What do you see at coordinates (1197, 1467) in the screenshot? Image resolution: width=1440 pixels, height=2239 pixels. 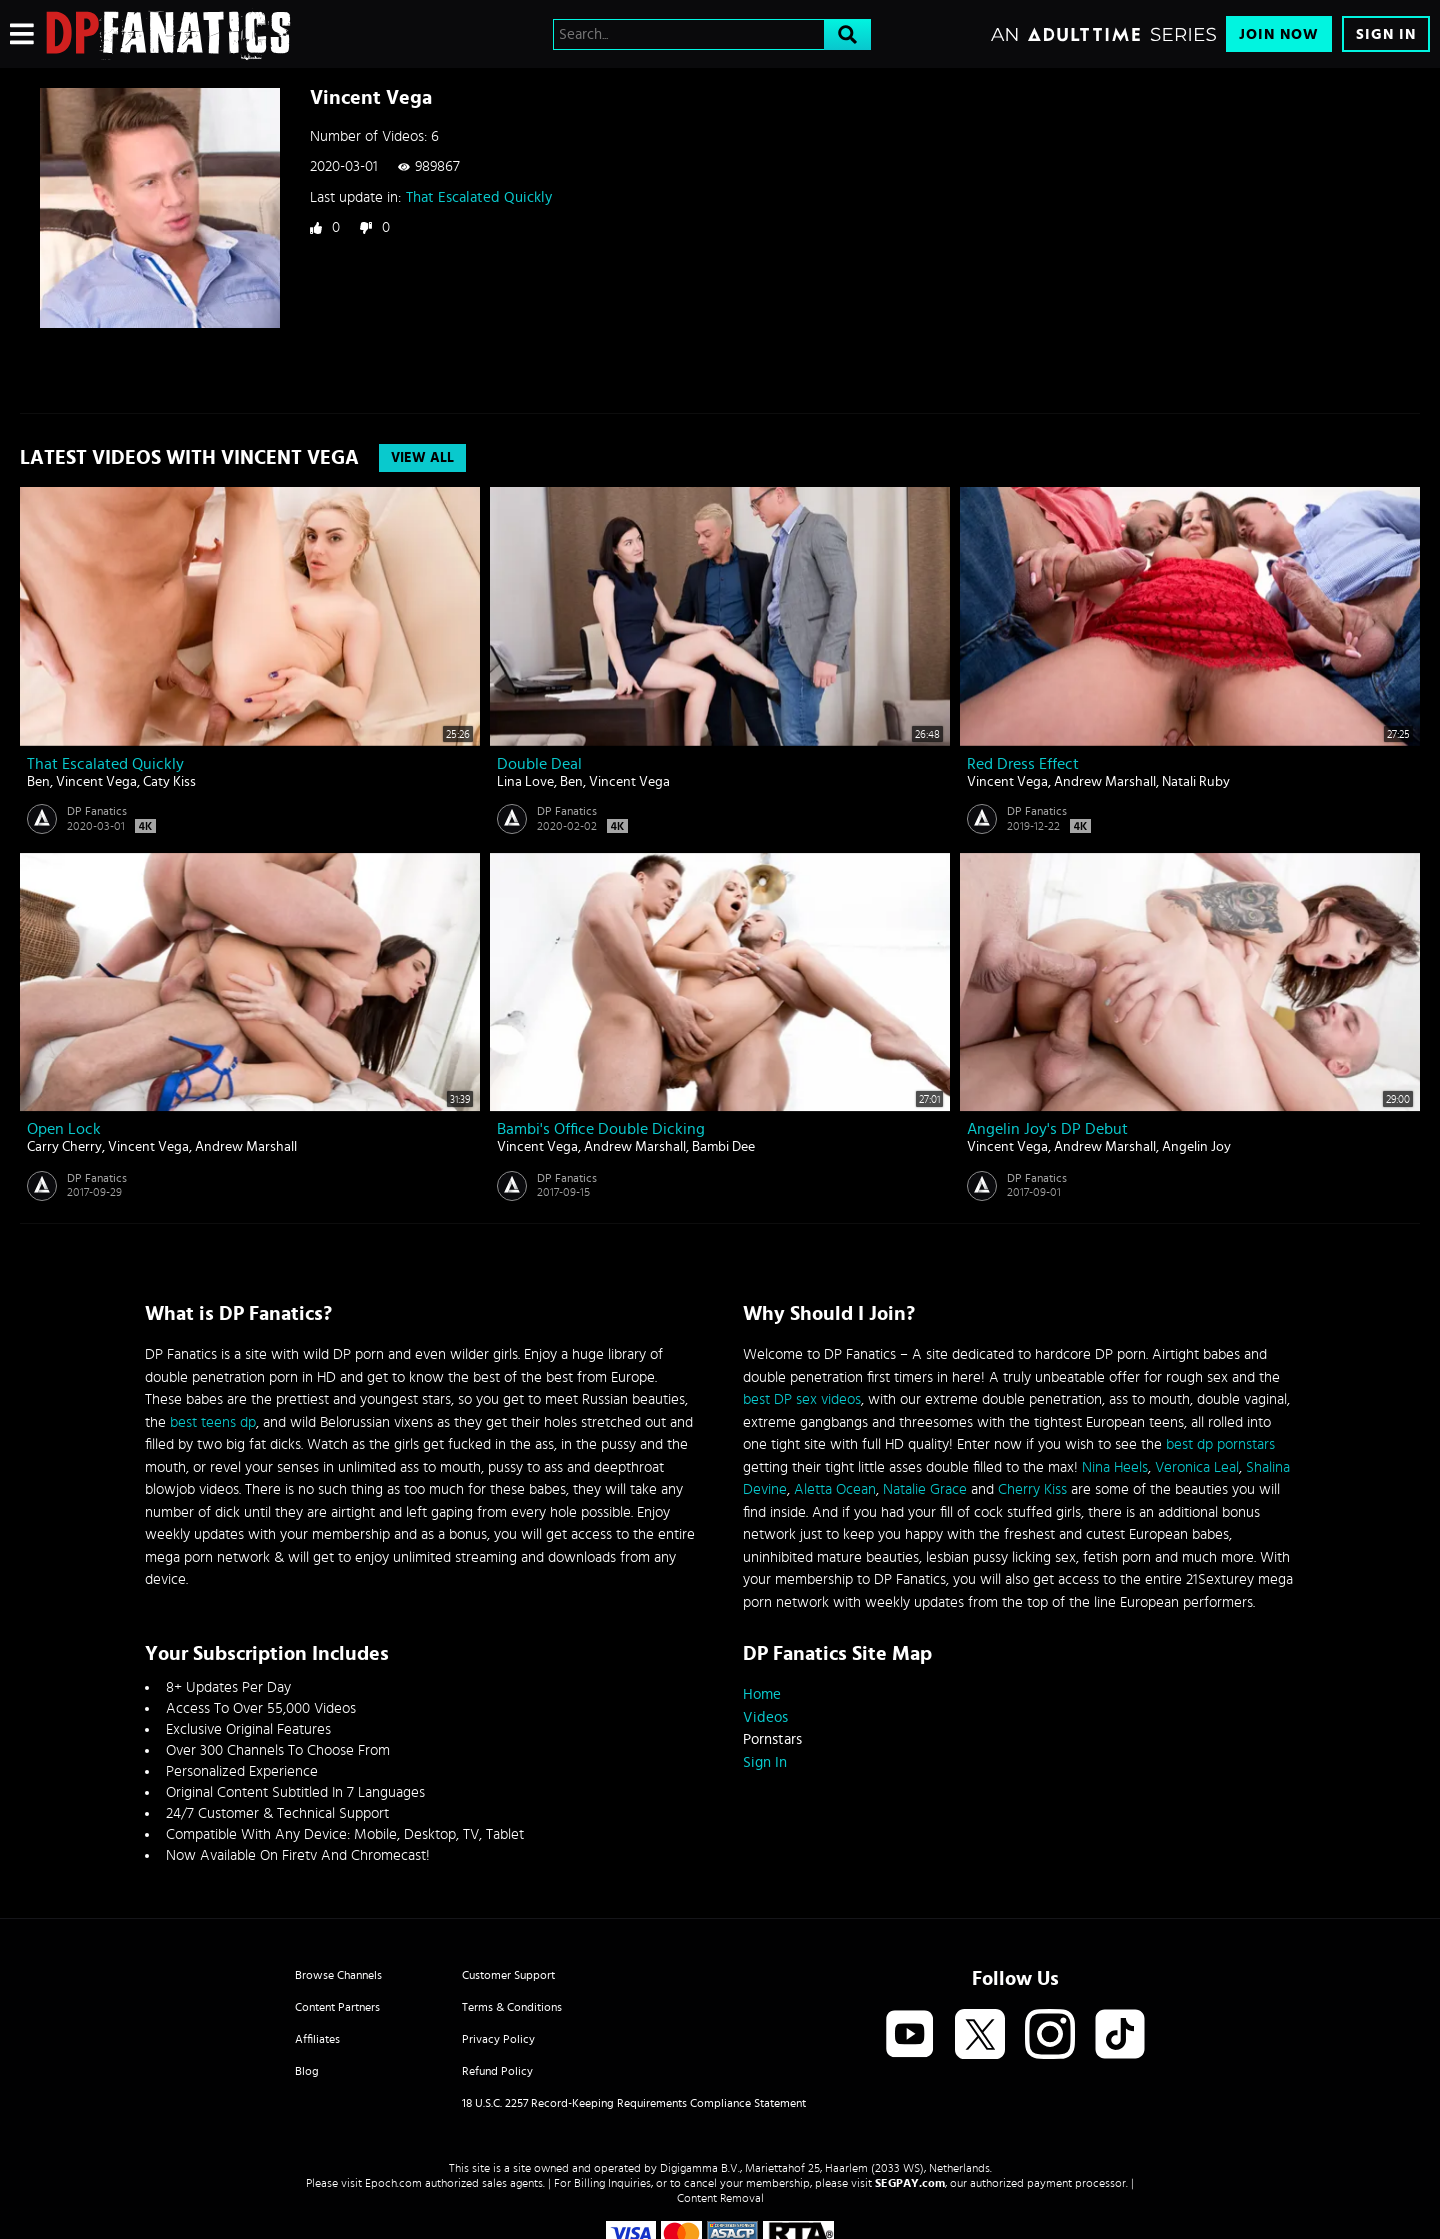 I see `Veronica Leal` at bounding box center [1197, 1467].